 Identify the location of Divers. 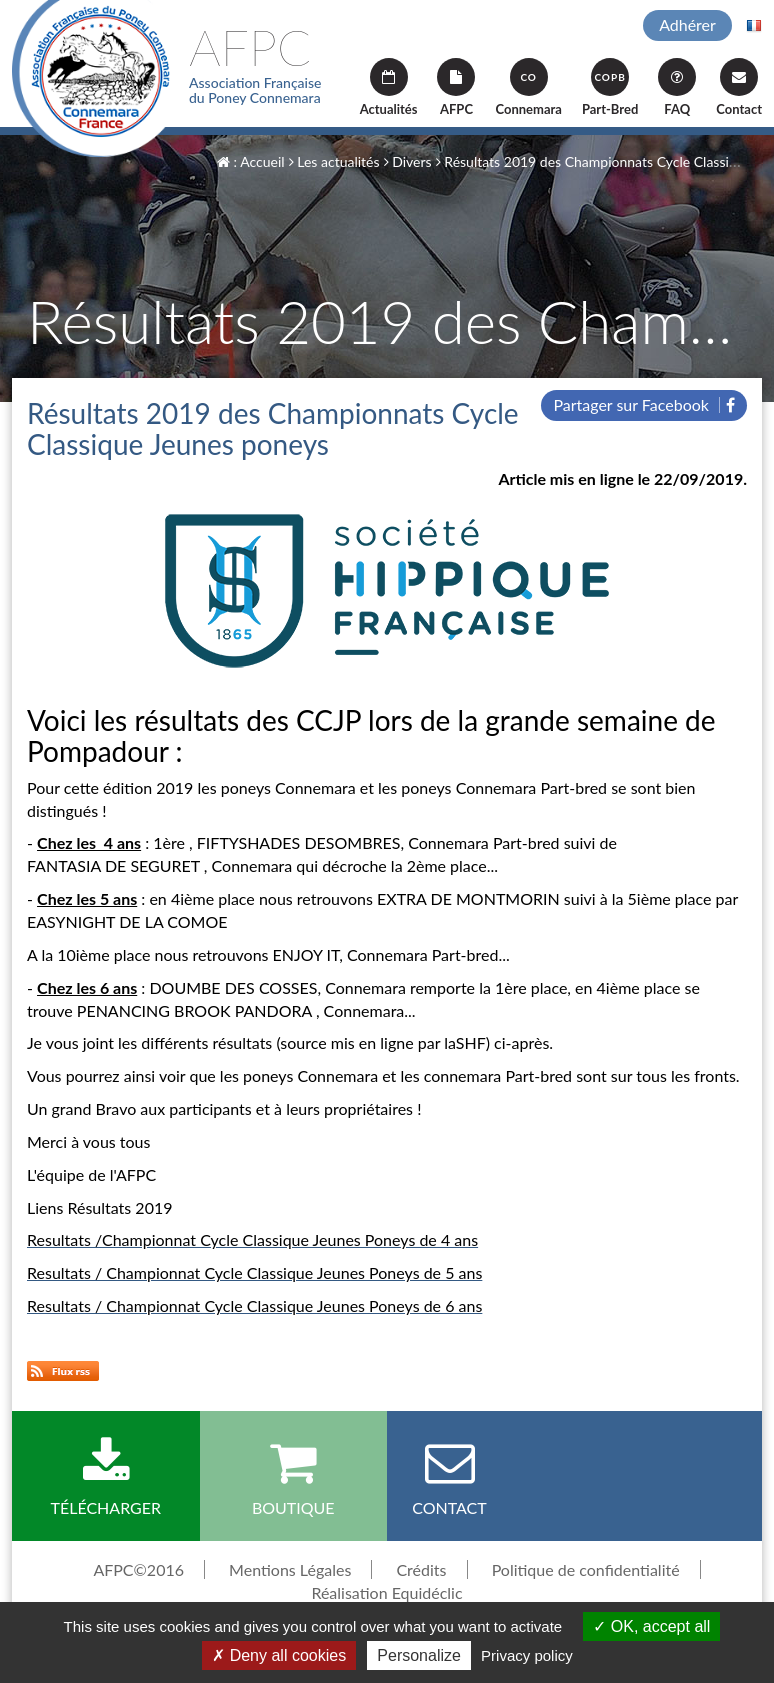
(408, 161).